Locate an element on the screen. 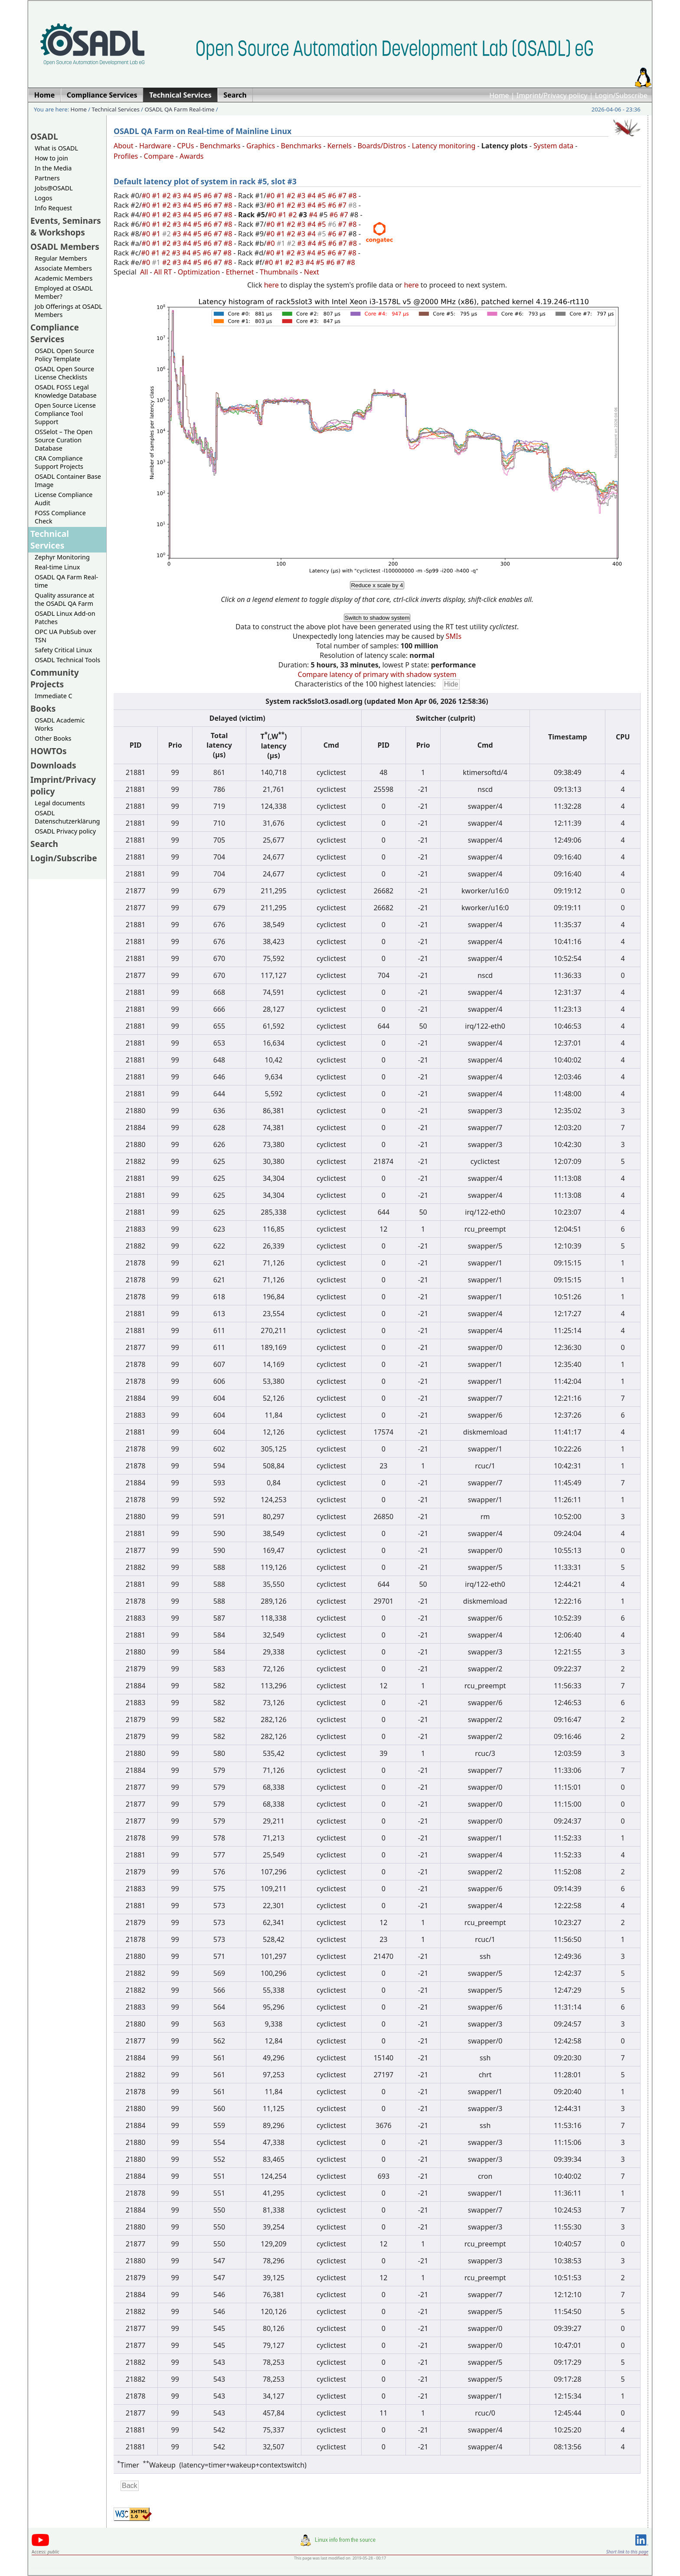 This screenshot has width=680, height=2576. Benchmarks is located at coordinates (220, 145).